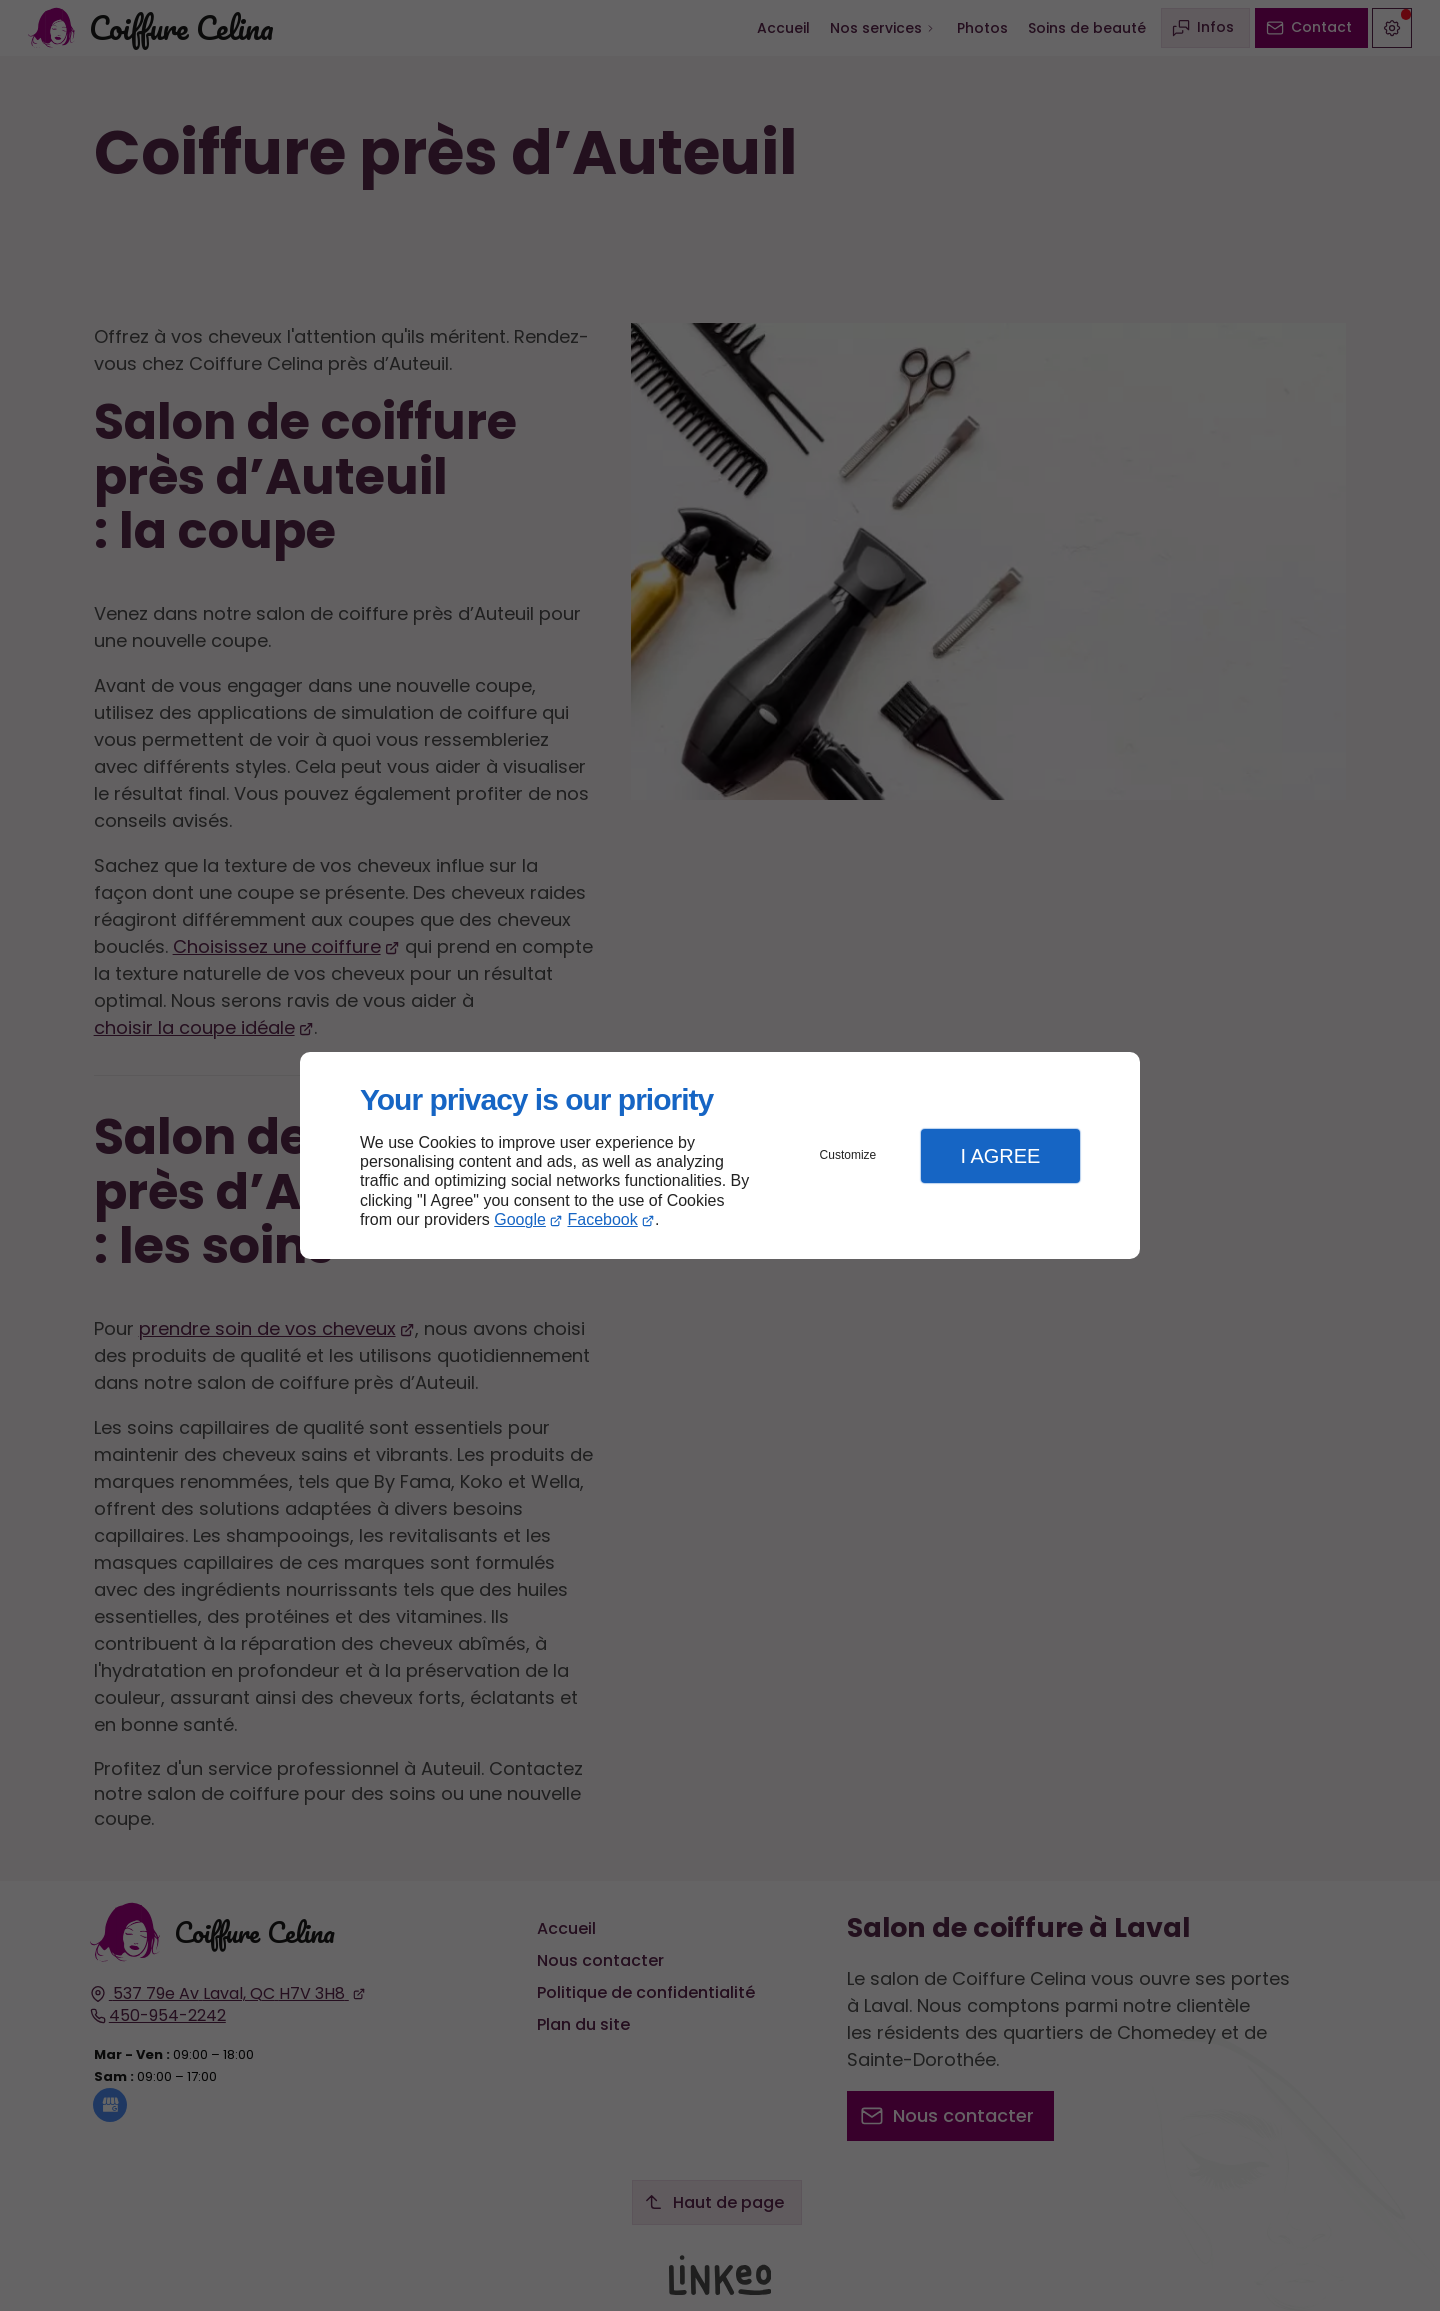  Describe the element at coordinates (603, 1219) in the screenshot. I see `Facebook` at that location.